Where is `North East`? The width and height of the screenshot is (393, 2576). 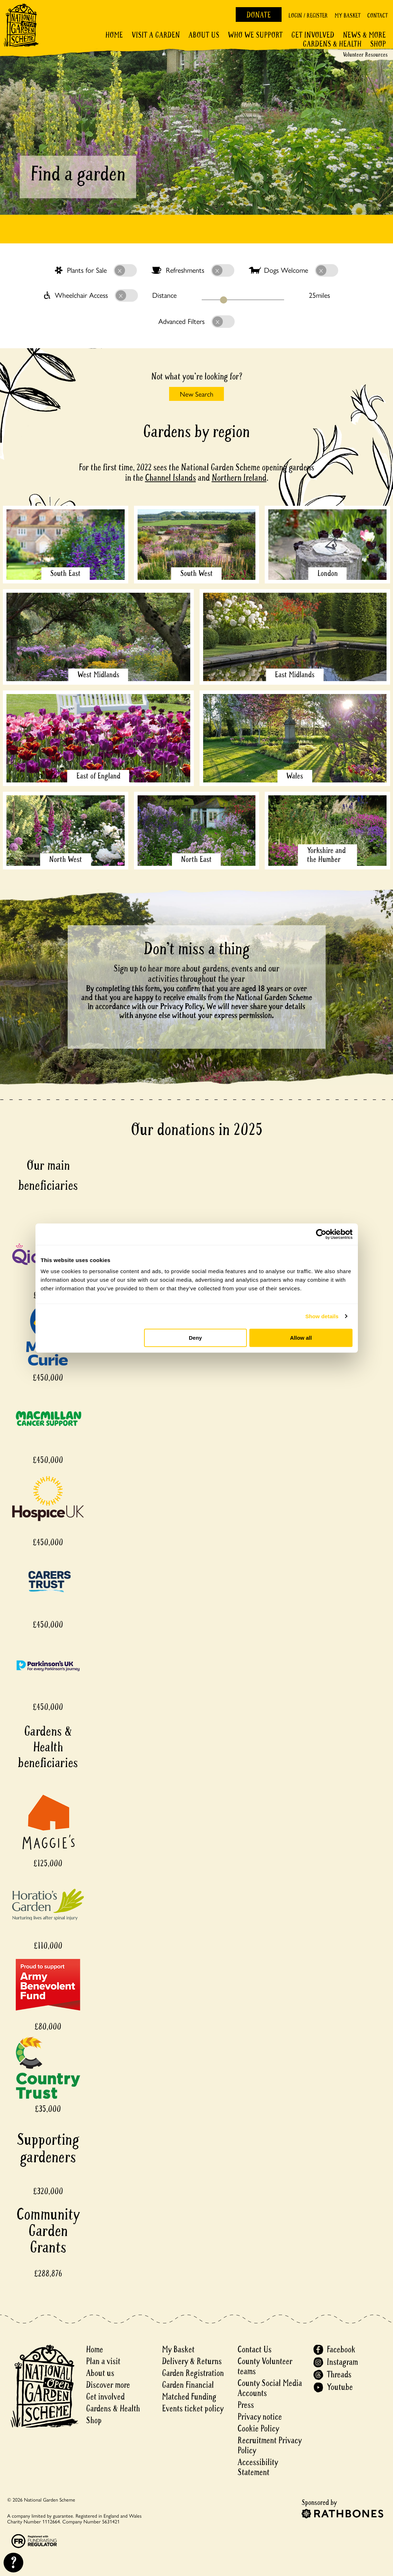
North East is located at coordinates (196, 859).